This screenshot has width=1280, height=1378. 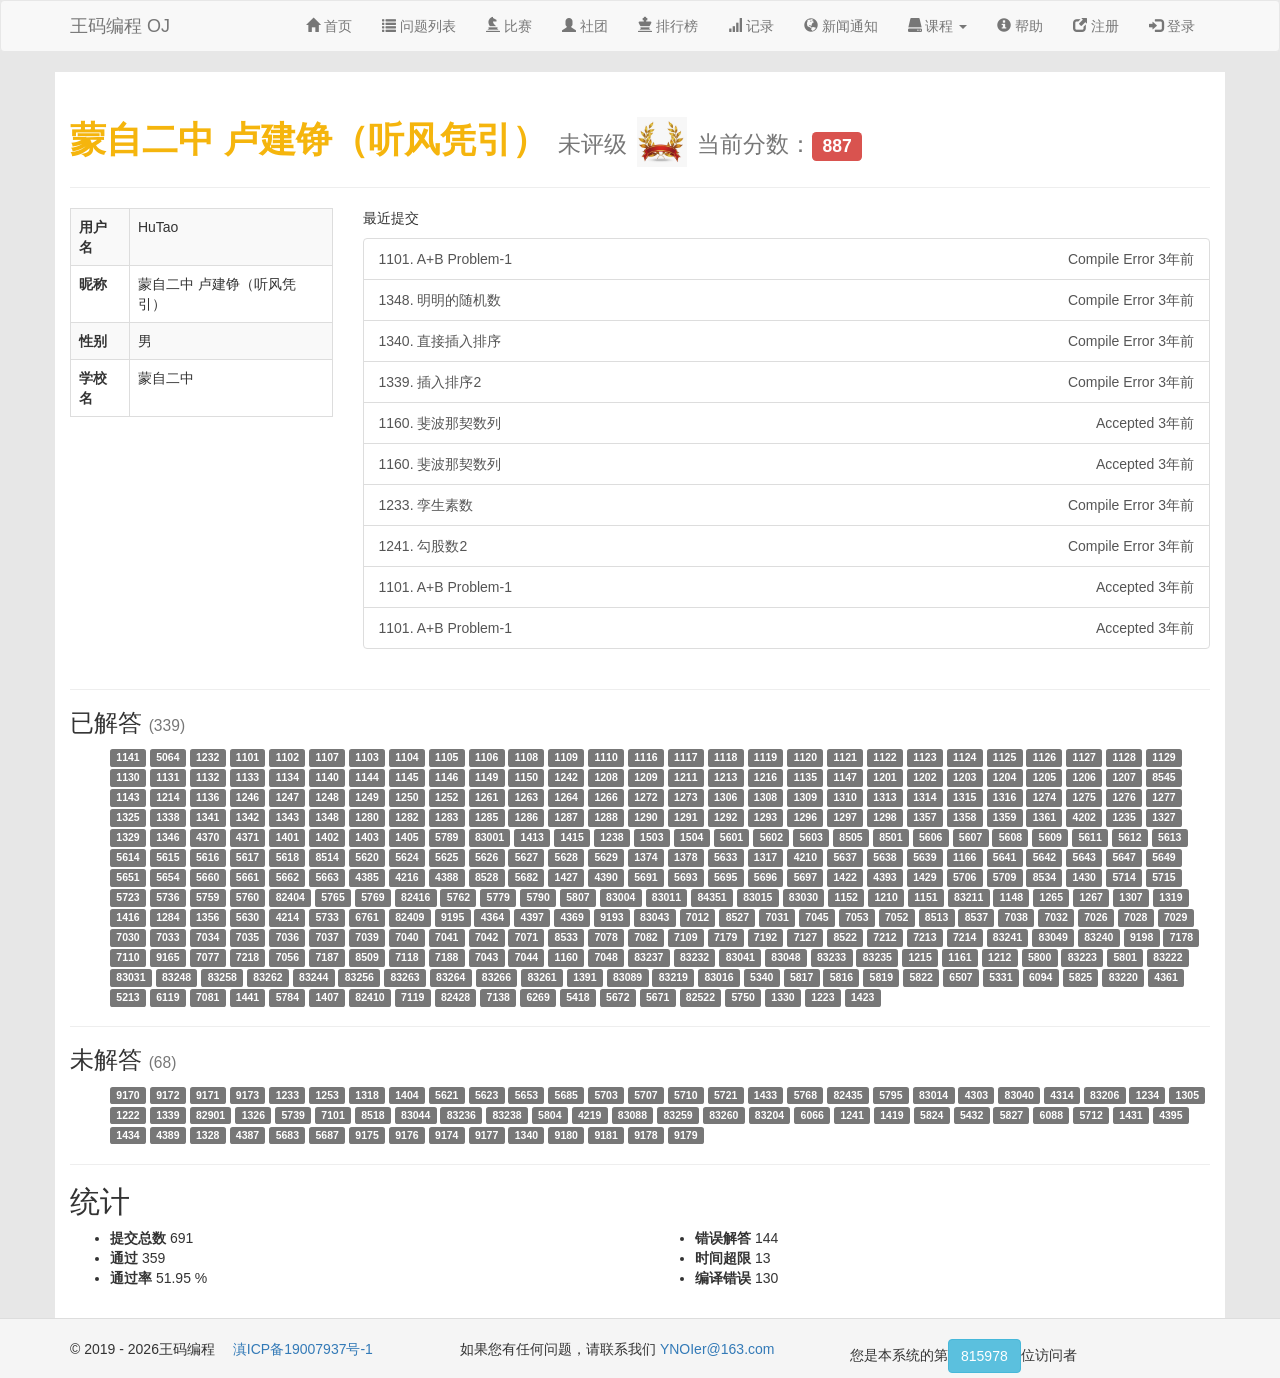 I want to click on 1121, so click(x=844, y=757).